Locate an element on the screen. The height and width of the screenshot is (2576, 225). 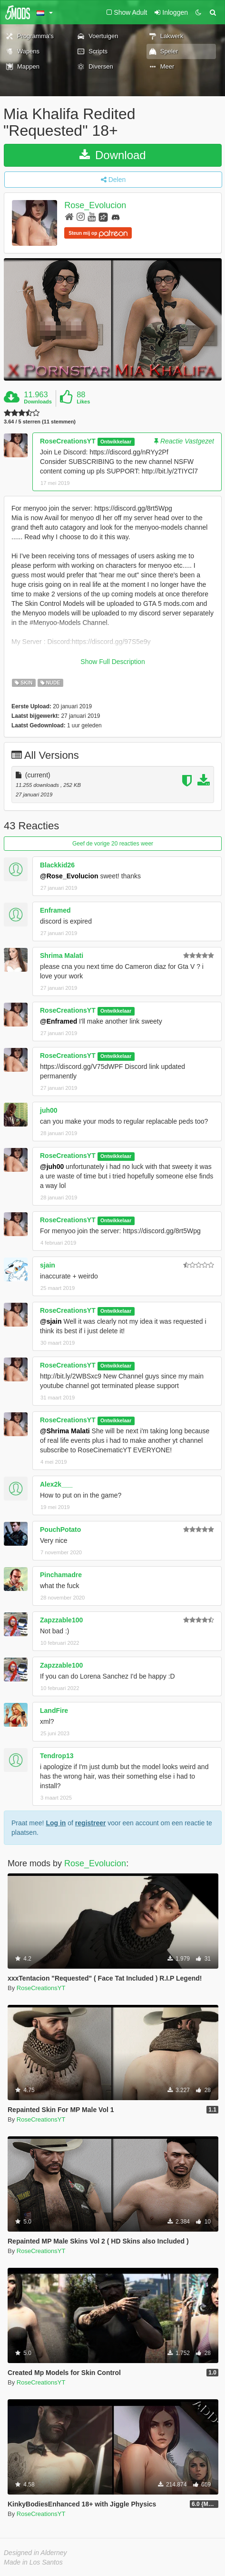
Tendrop13 is located at coordinates (57, 1756).